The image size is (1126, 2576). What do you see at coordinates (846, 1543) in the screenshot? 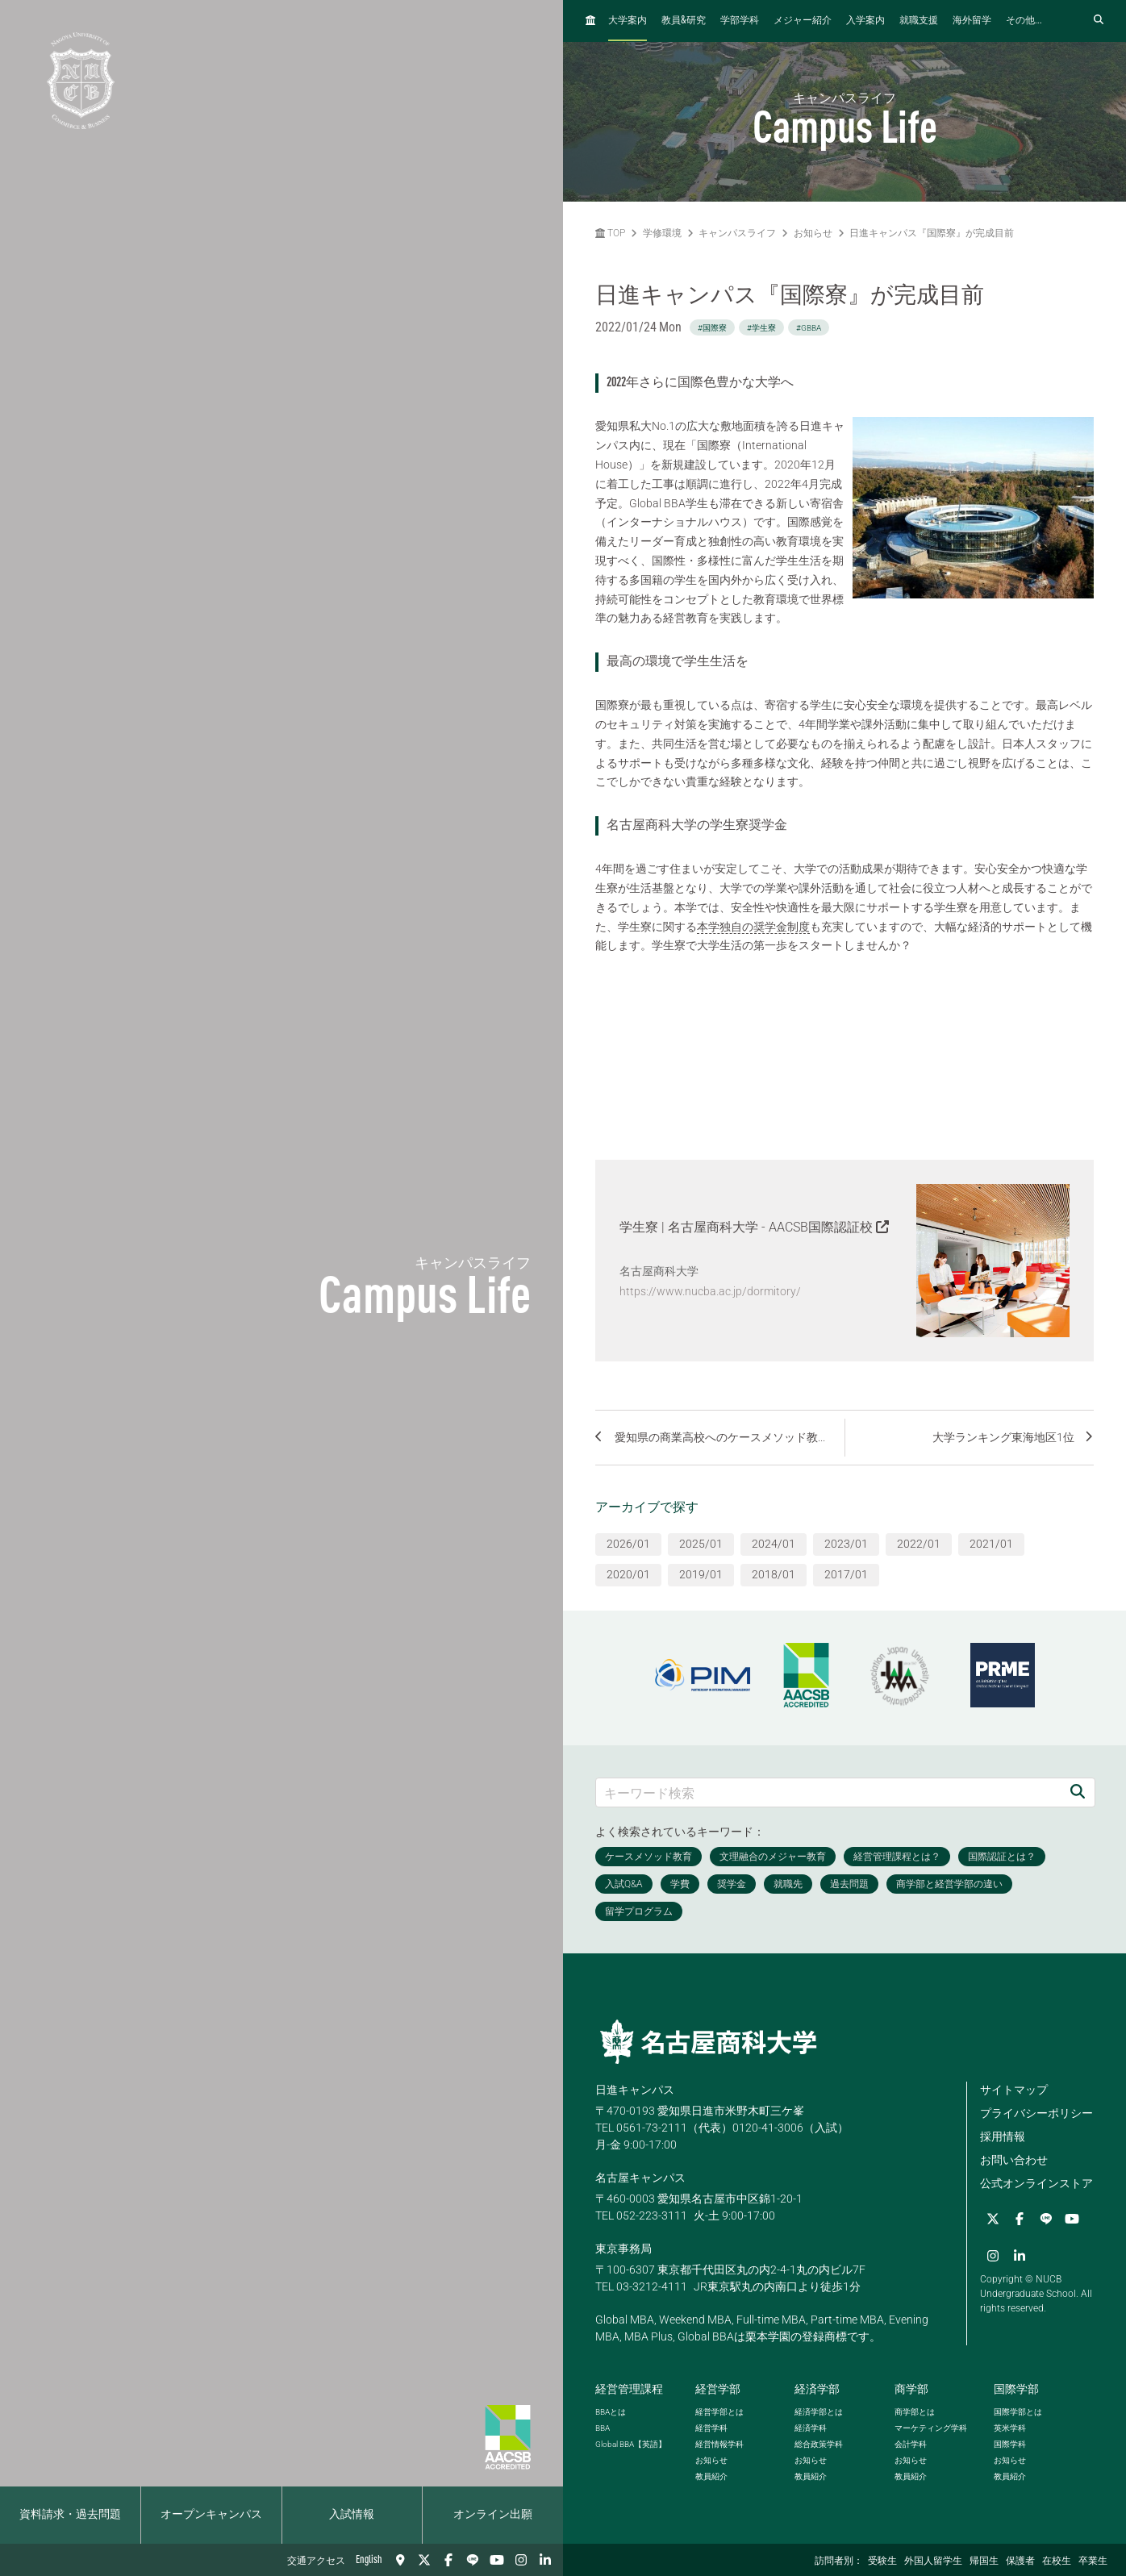
I see `2023/01` at bounding box center [846, 1543].